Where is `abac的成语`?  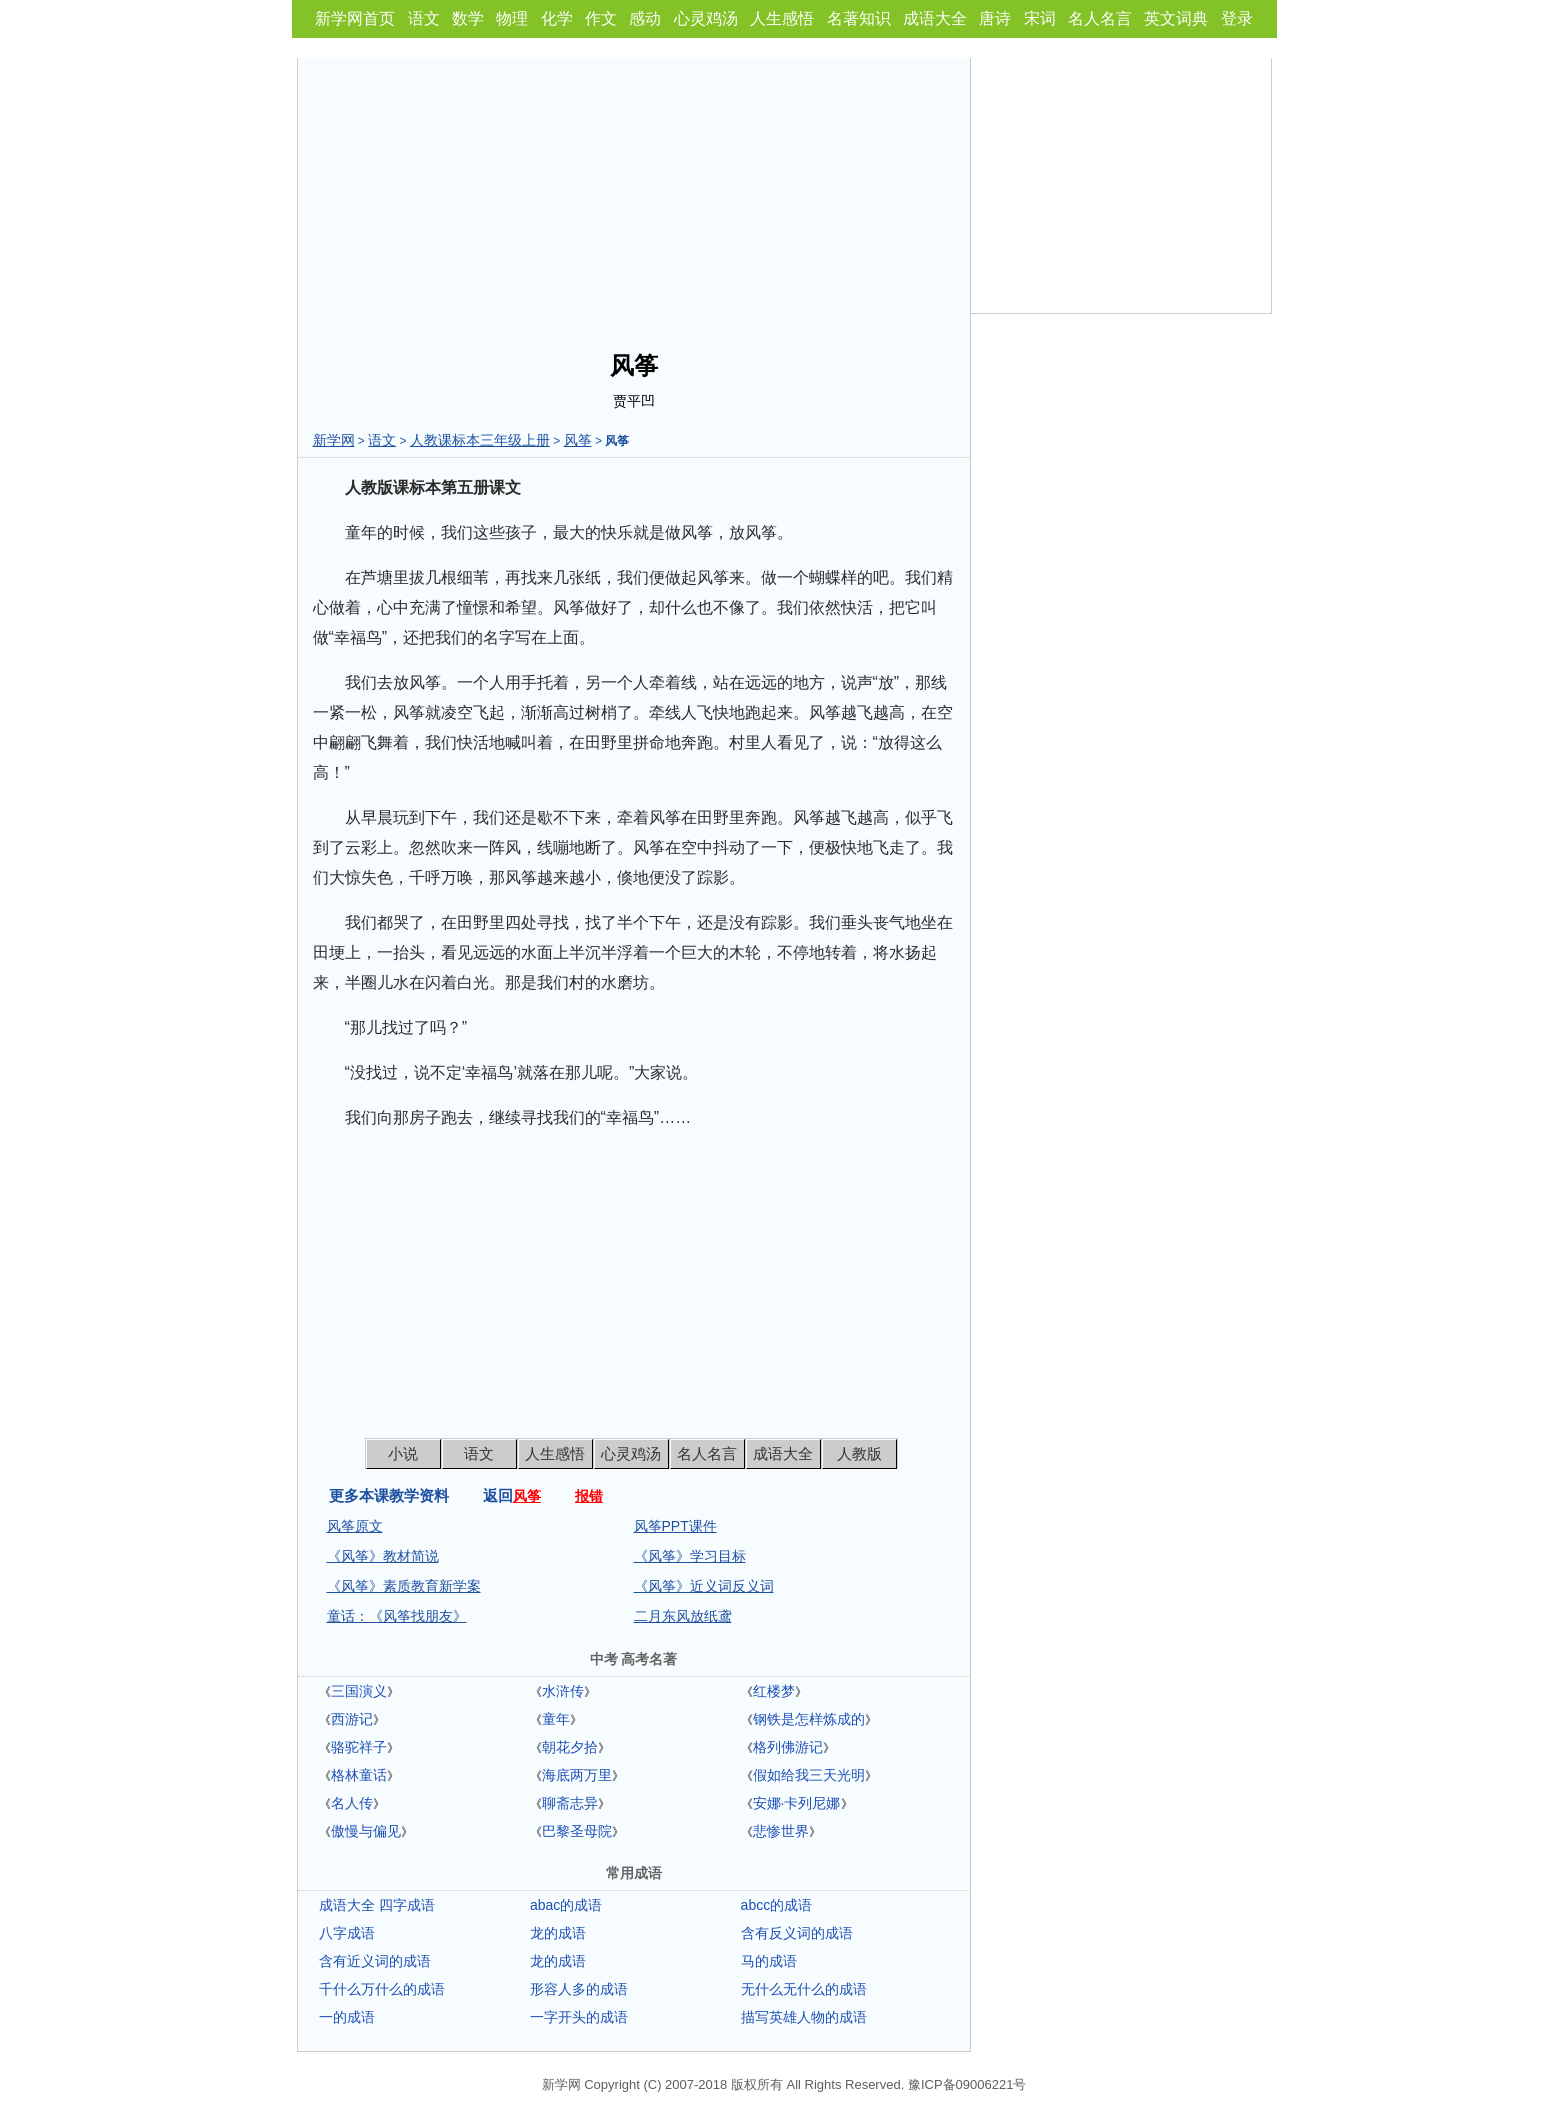
abac的成语 is located at coordinates (566, 1905).